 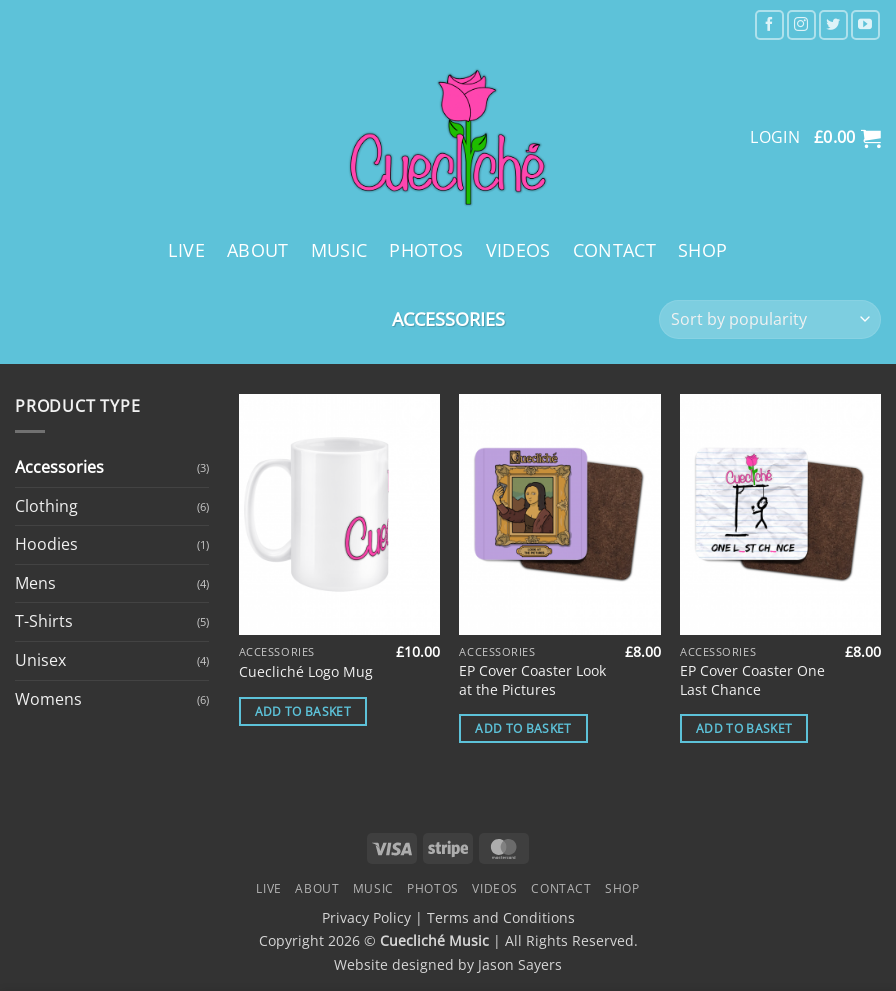 I want to click on EP Cover Coaster One Last Chance, so click(x=752, y=680).